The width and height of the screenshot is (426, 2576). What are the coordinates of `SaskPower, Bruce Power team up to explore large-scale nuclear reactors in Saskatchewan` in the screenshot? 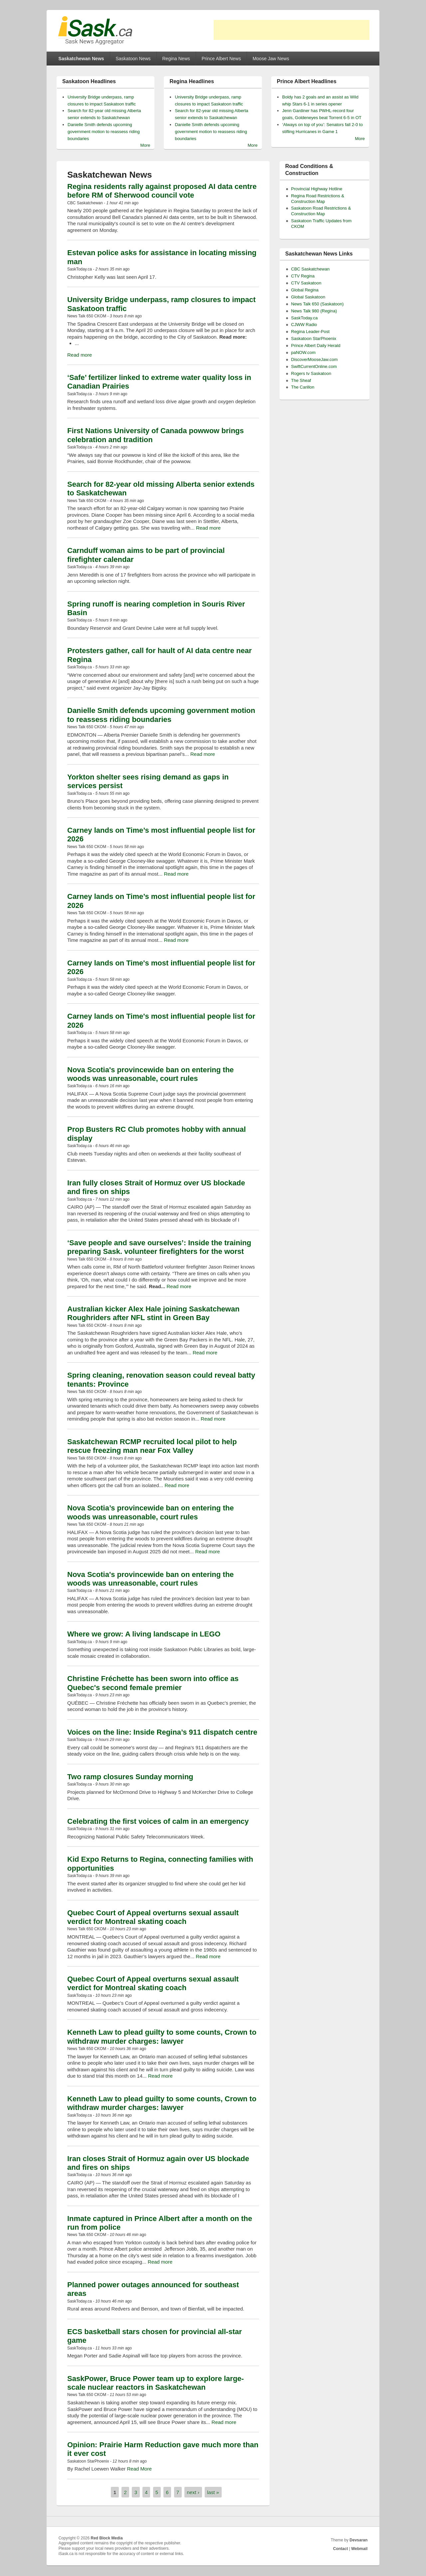 It's located at (155, 2382).